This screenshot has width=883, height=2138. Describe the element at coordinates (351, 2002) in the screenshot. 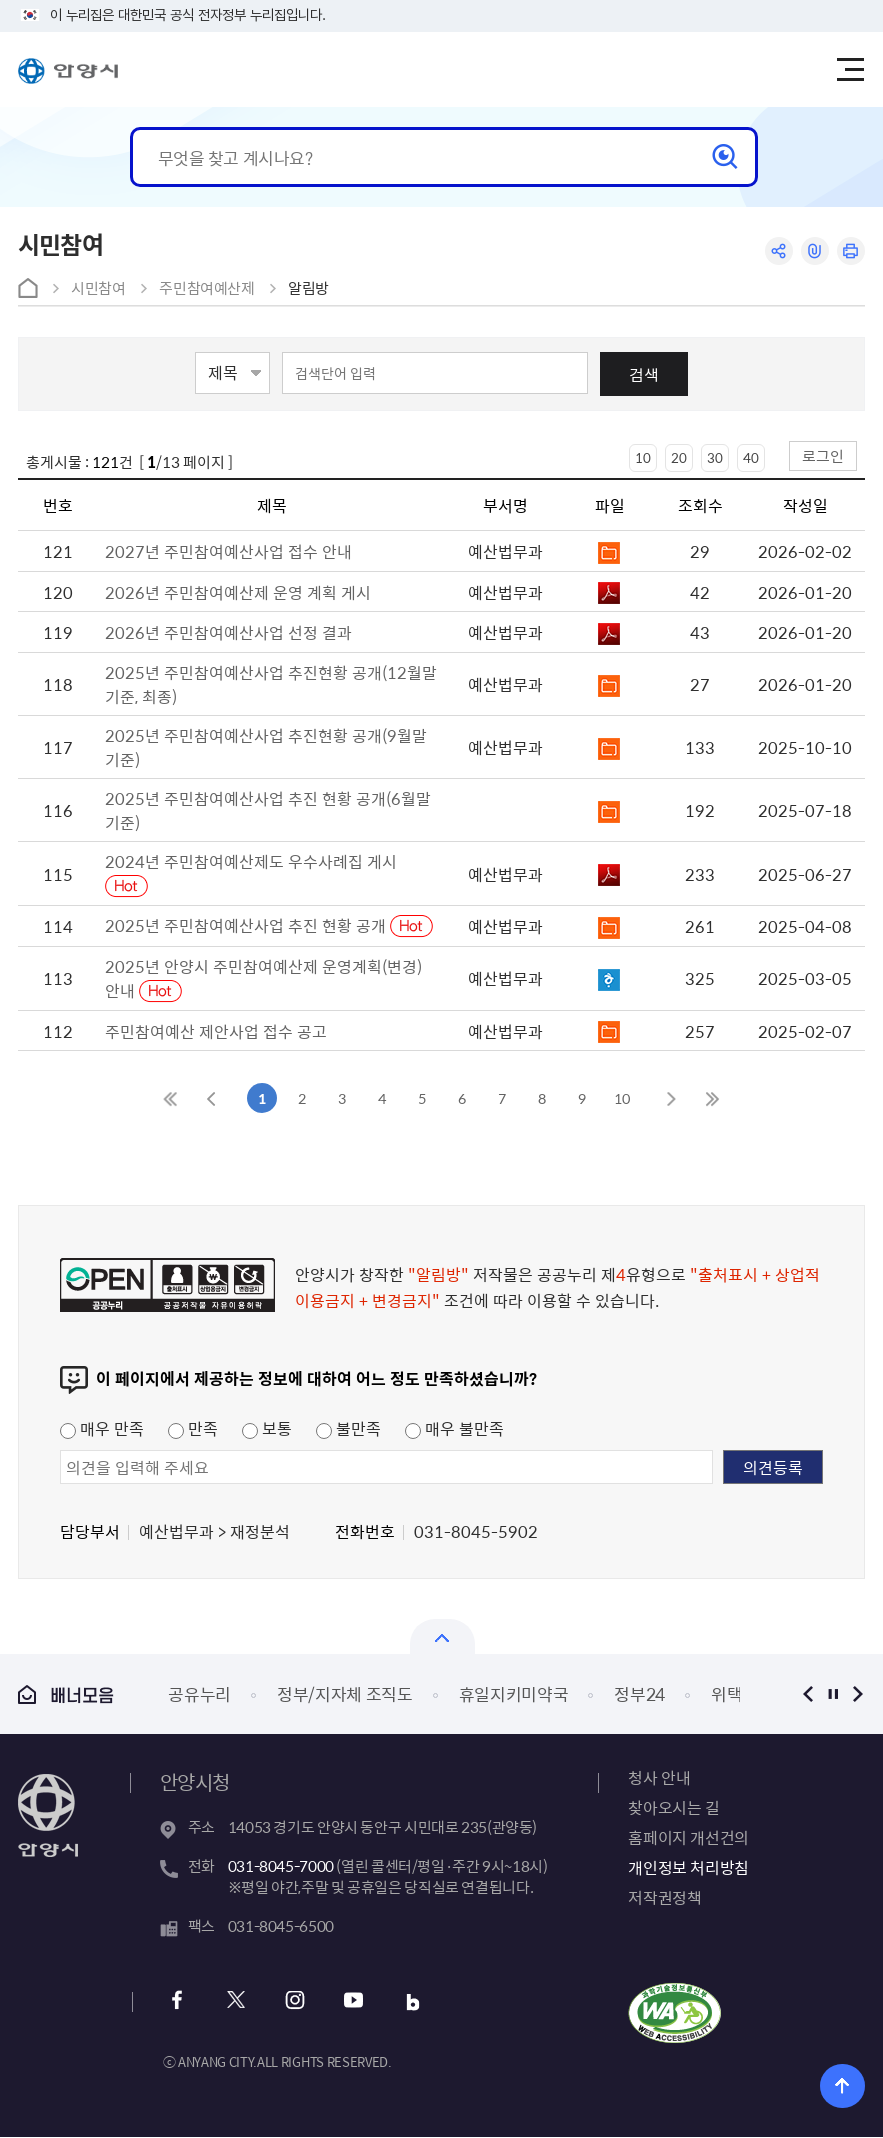

I see `유튜브 바로가기` at that location.